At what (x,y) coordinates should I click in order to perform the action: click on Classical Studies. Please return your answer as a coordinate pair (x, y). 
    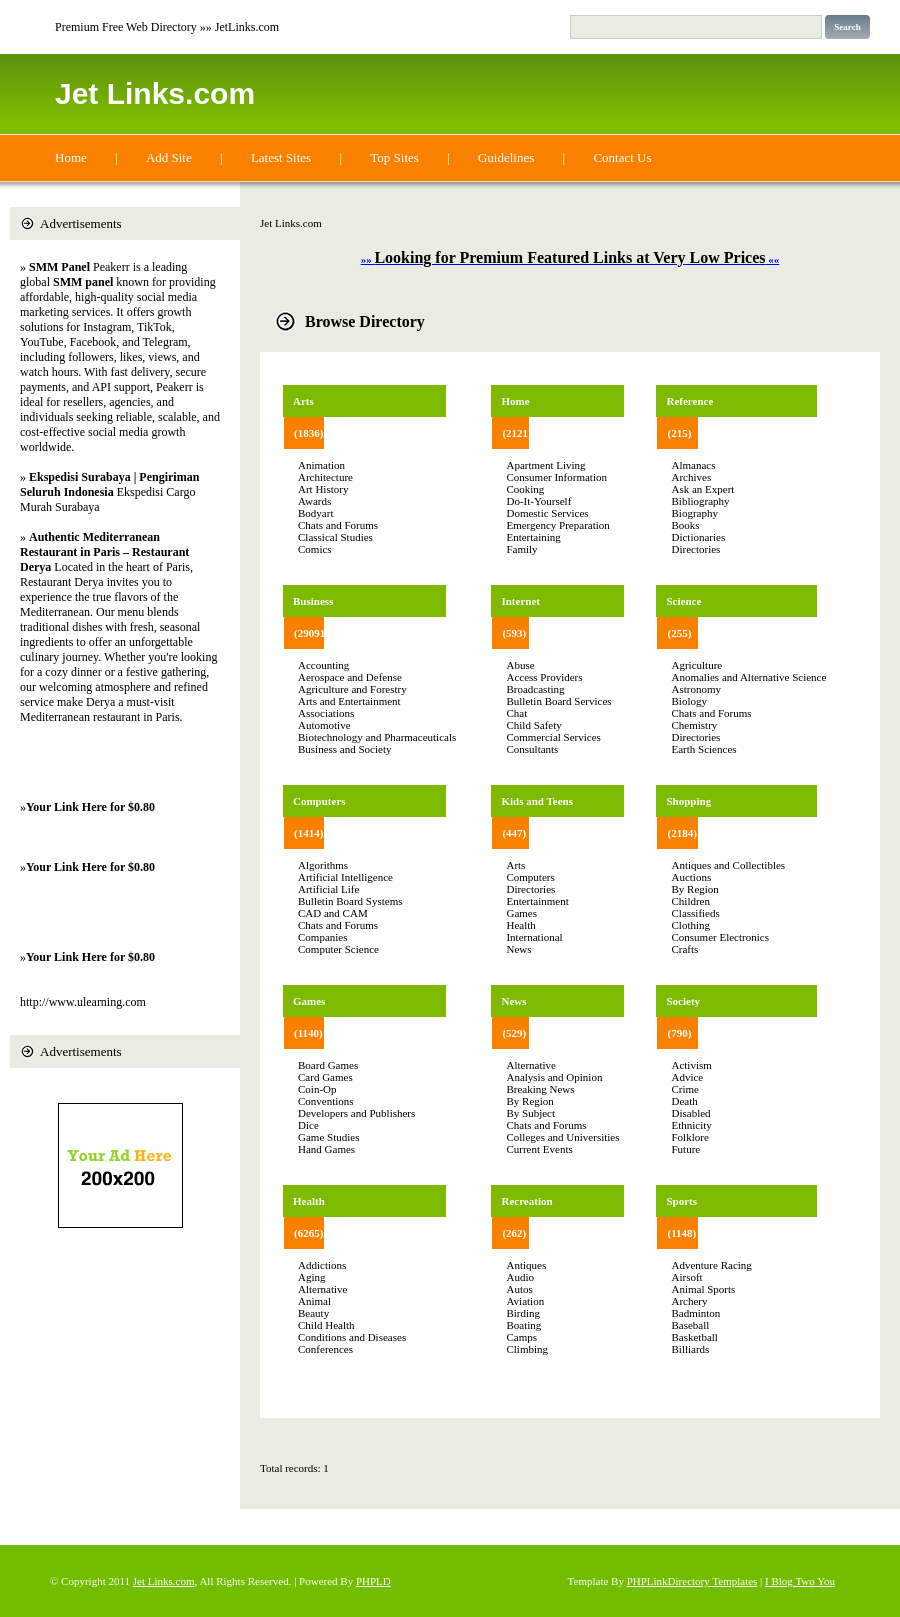
    Looking at the image, I should click on (335, 537).